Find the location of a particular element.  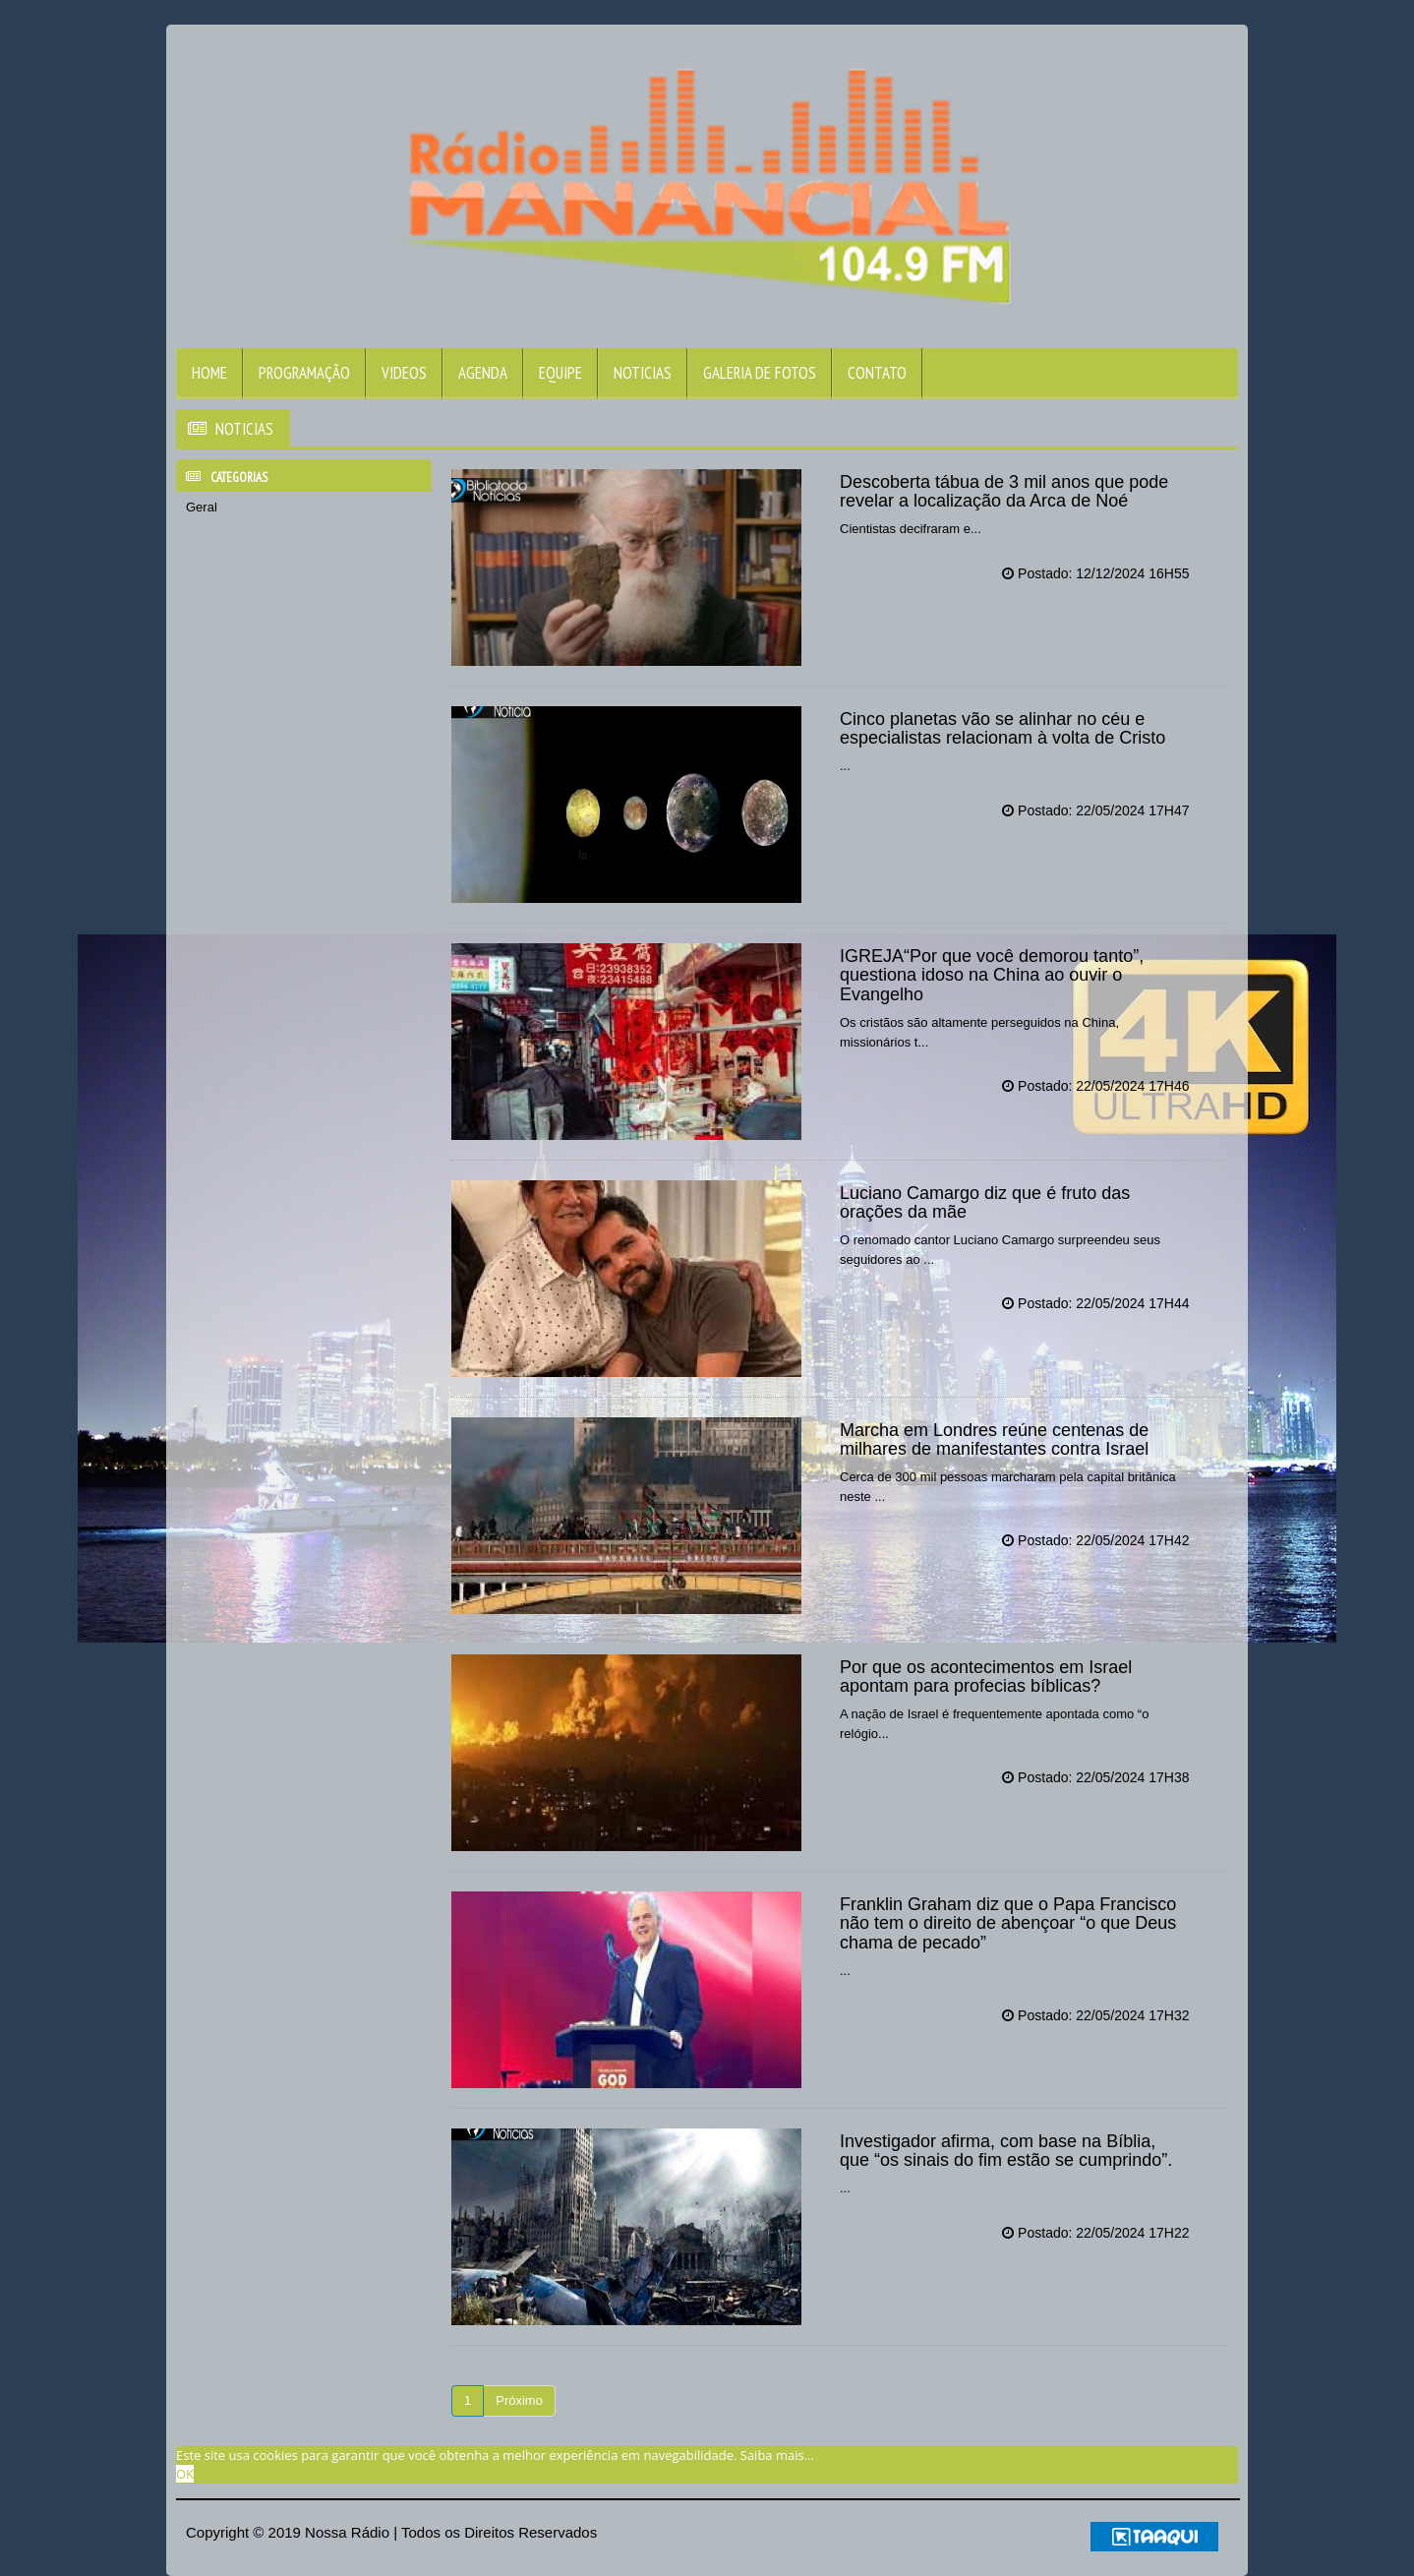

Agenda is located at coordinates (482, 373).